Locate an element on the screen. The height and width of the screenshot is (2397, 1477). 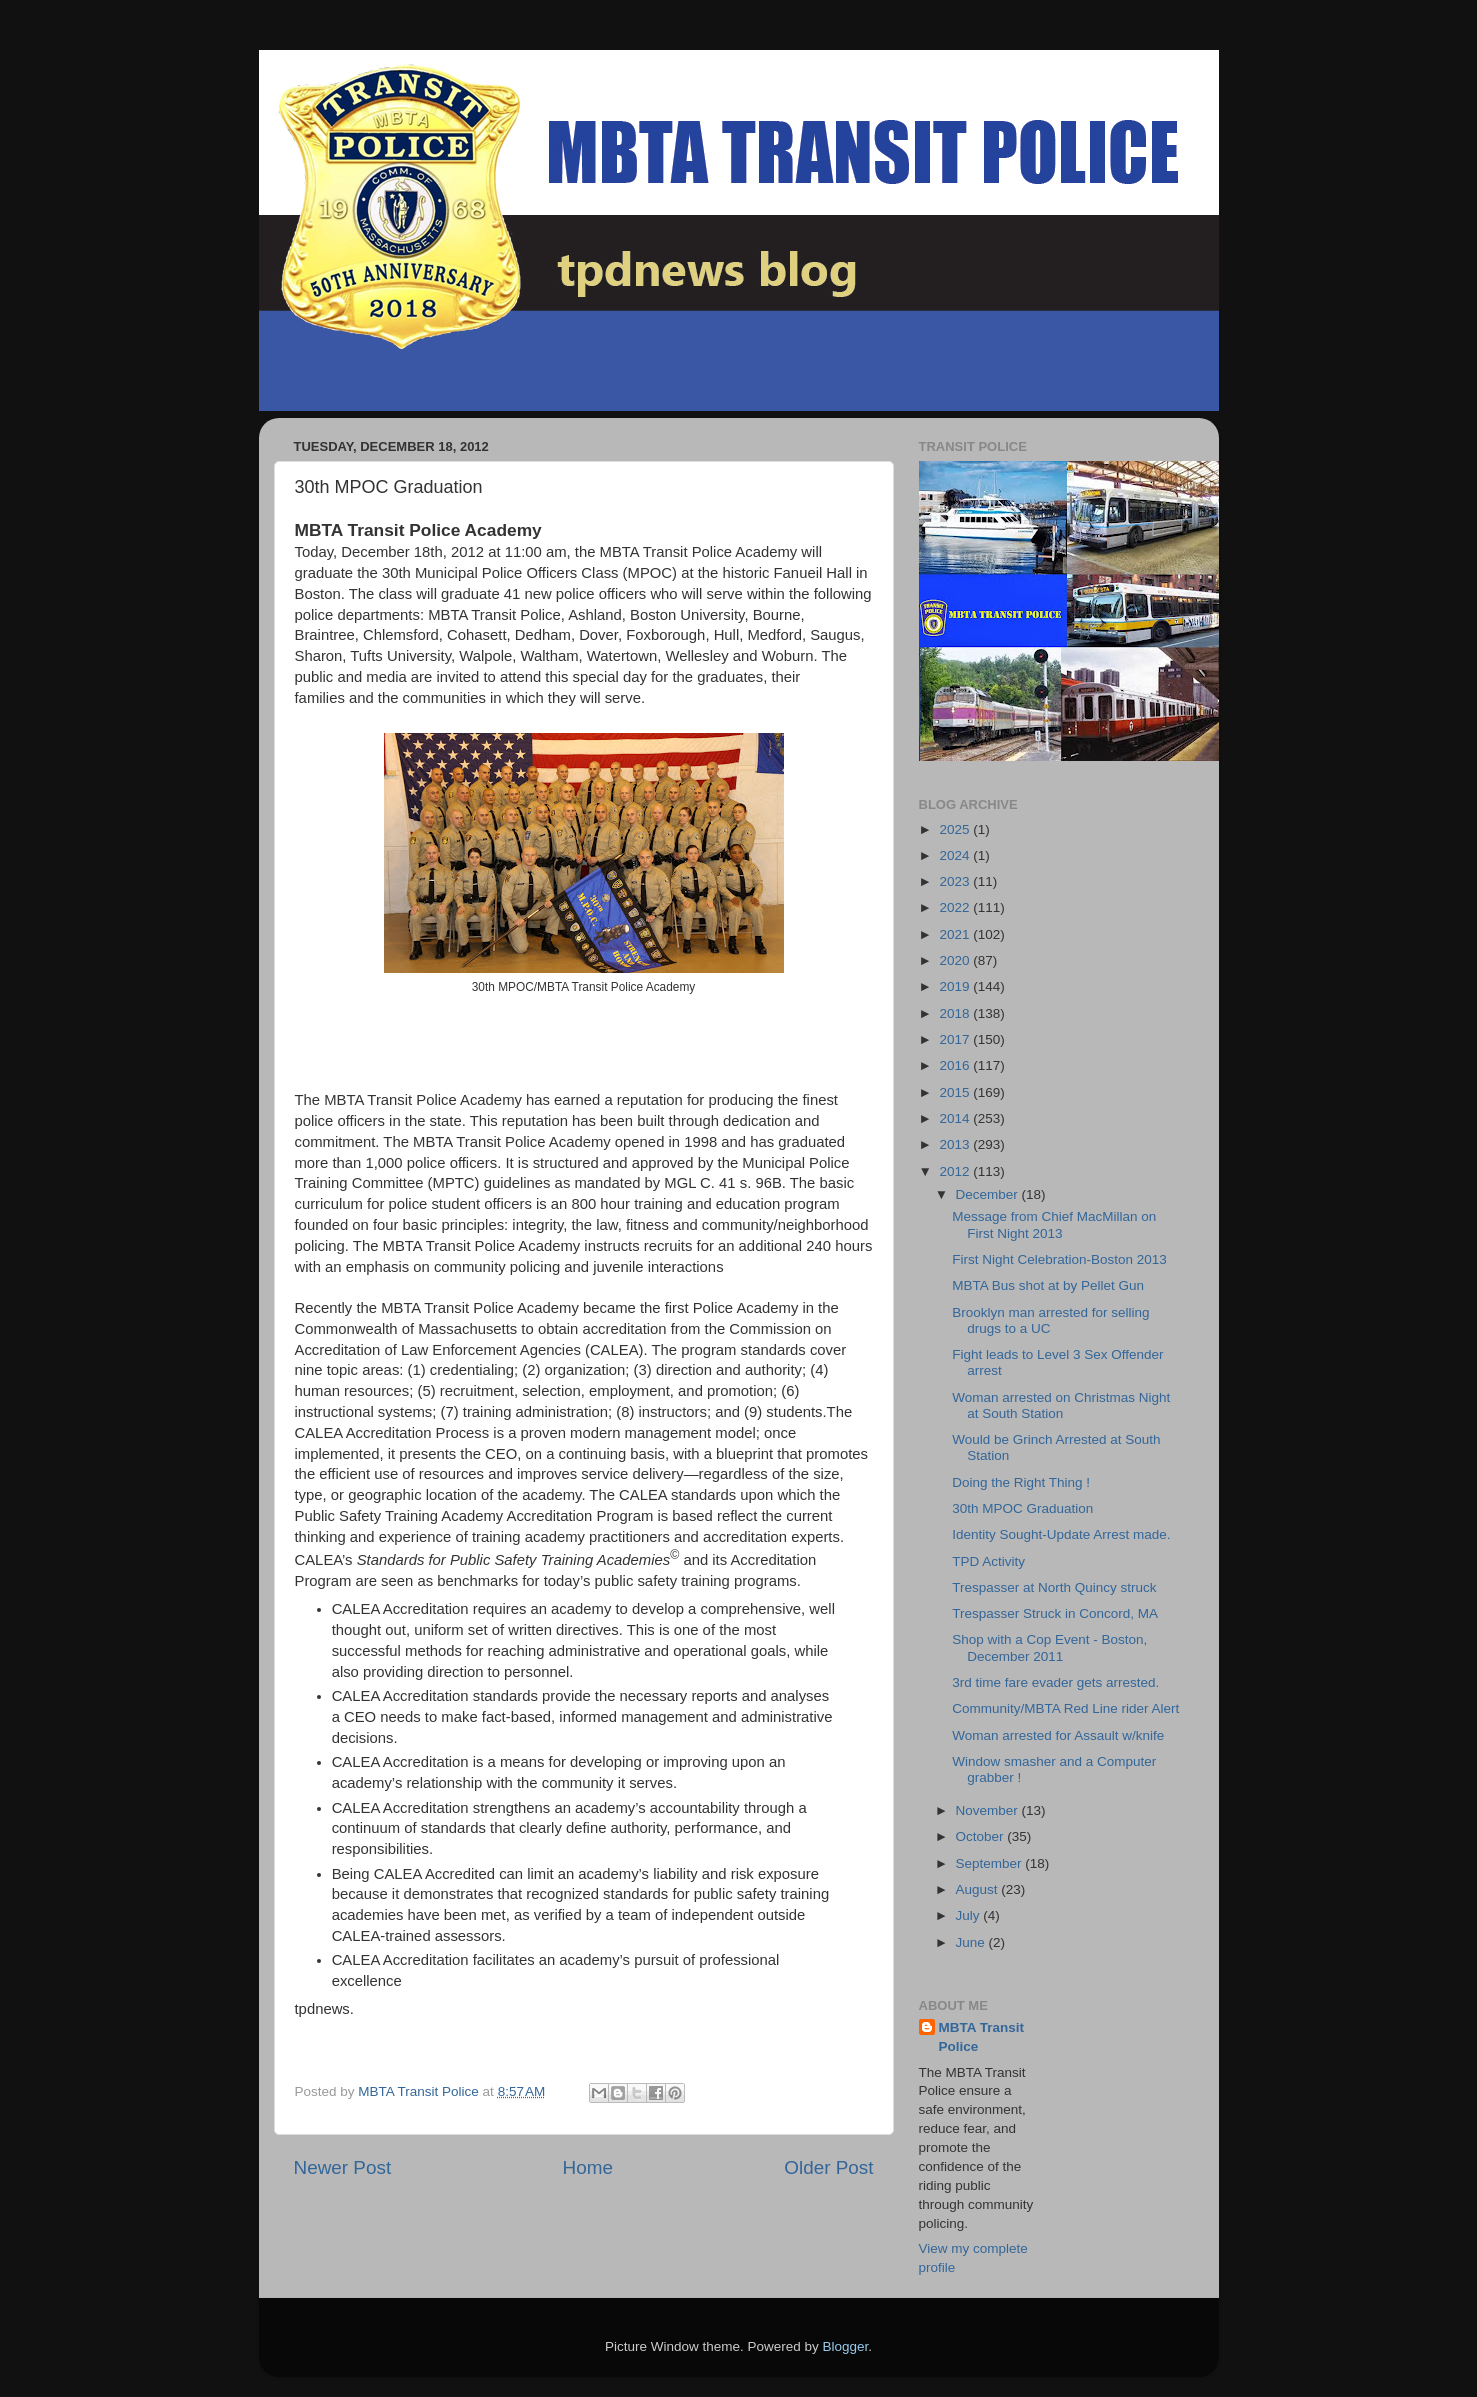
Home is located at coordinates (588, 2167).